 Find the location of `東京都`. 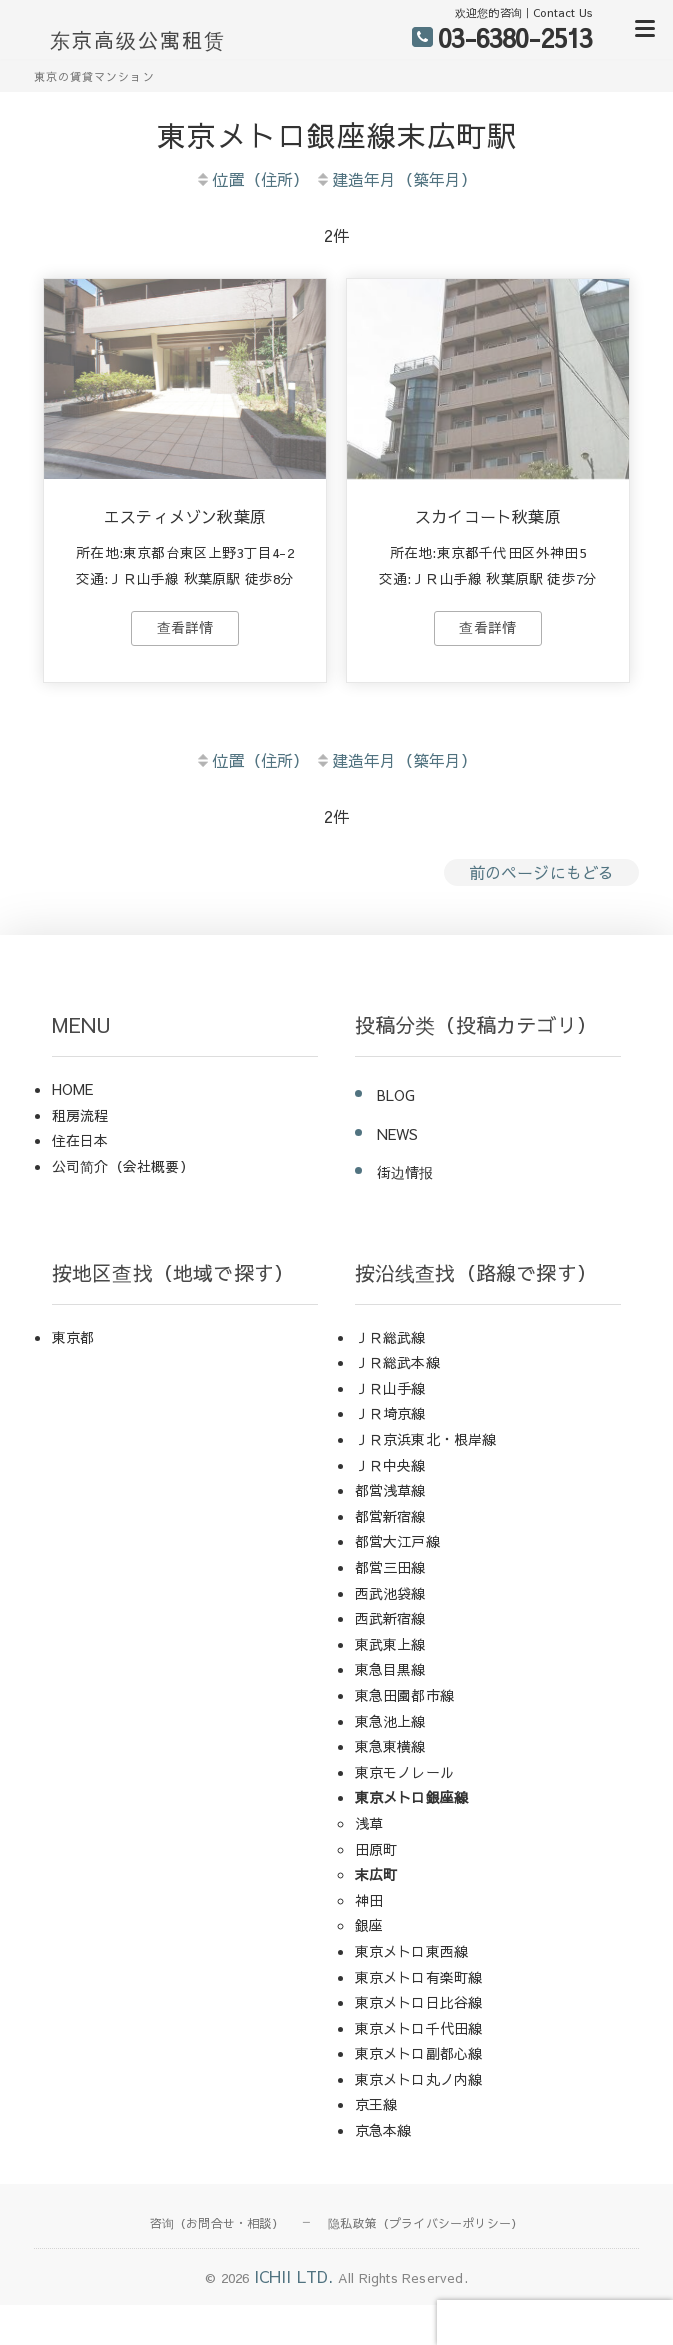

東京都 is located at coordinates (73, 1337).